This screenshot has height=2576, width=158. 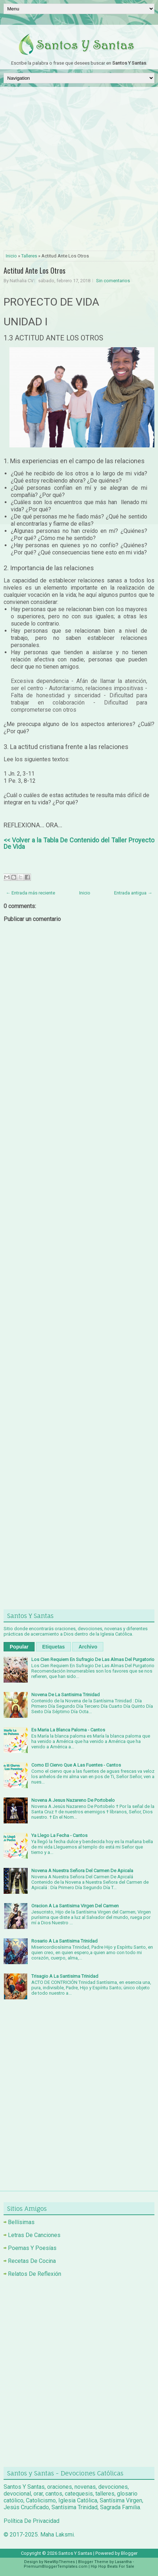 I want to click on Bellísimas, so click(x=21, y=2222).